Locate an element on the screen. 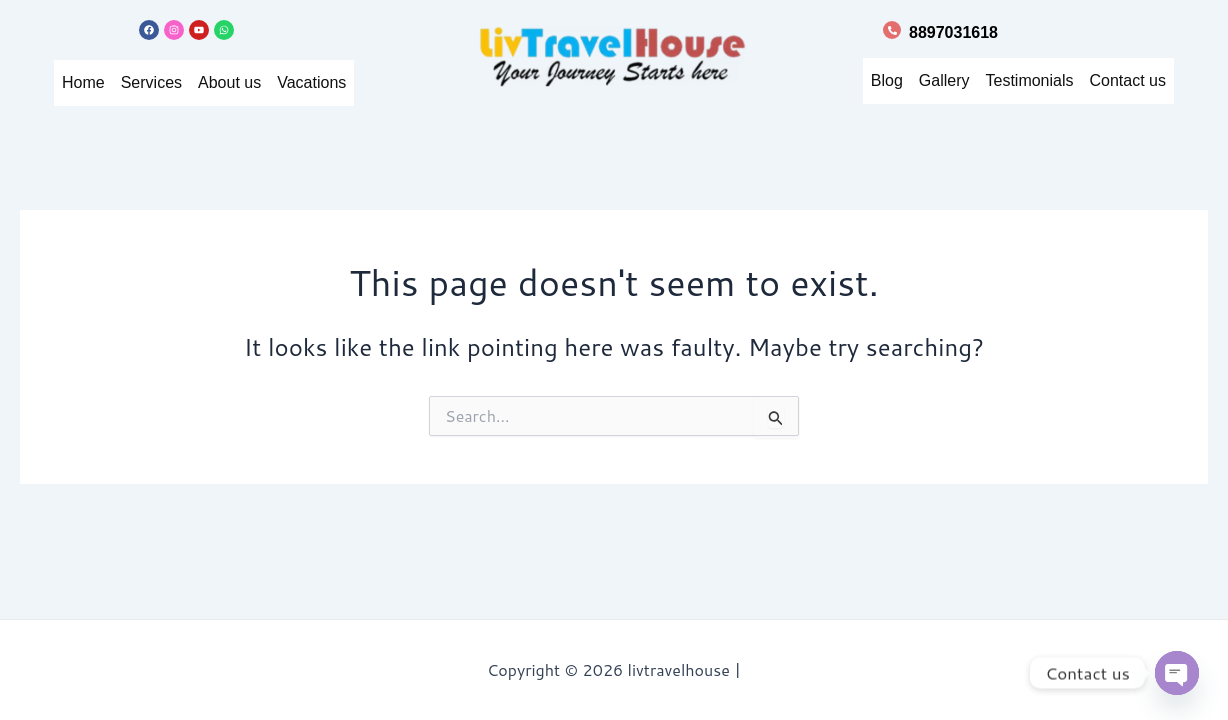 Image resolution: width=1228 pixels, height=720 pixels. Testimonials is located at coordinates (1019, 80).